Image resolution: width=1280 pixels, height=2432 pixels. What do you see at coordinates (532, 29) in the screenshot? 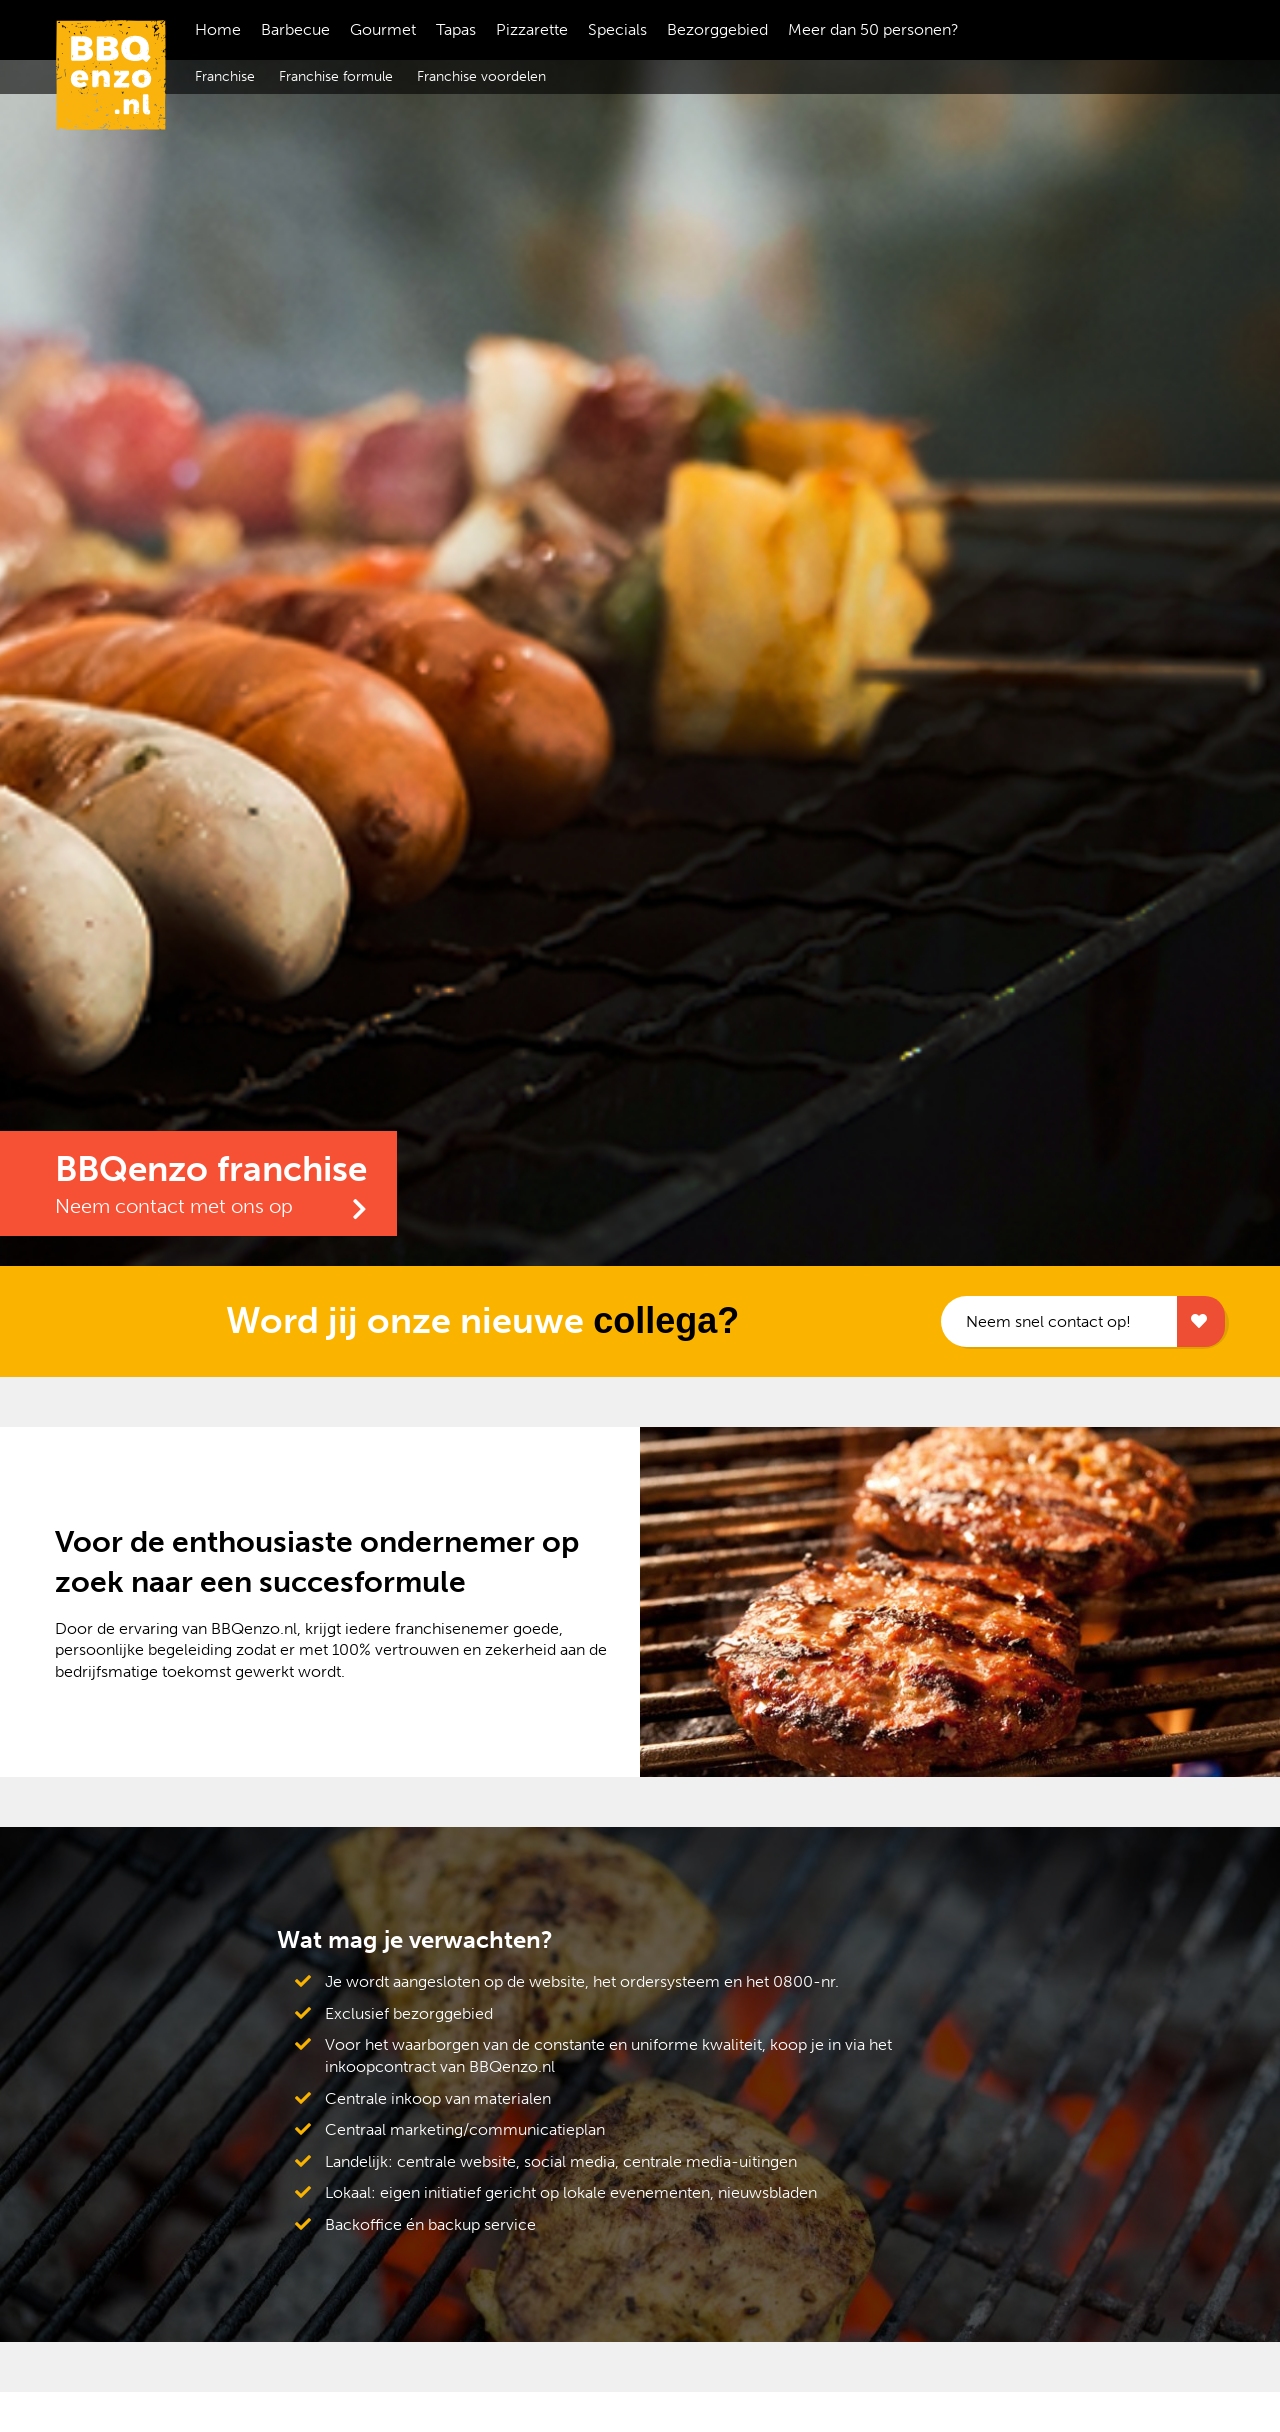
I see `Pizzarette` at bounding box center [532, 29].